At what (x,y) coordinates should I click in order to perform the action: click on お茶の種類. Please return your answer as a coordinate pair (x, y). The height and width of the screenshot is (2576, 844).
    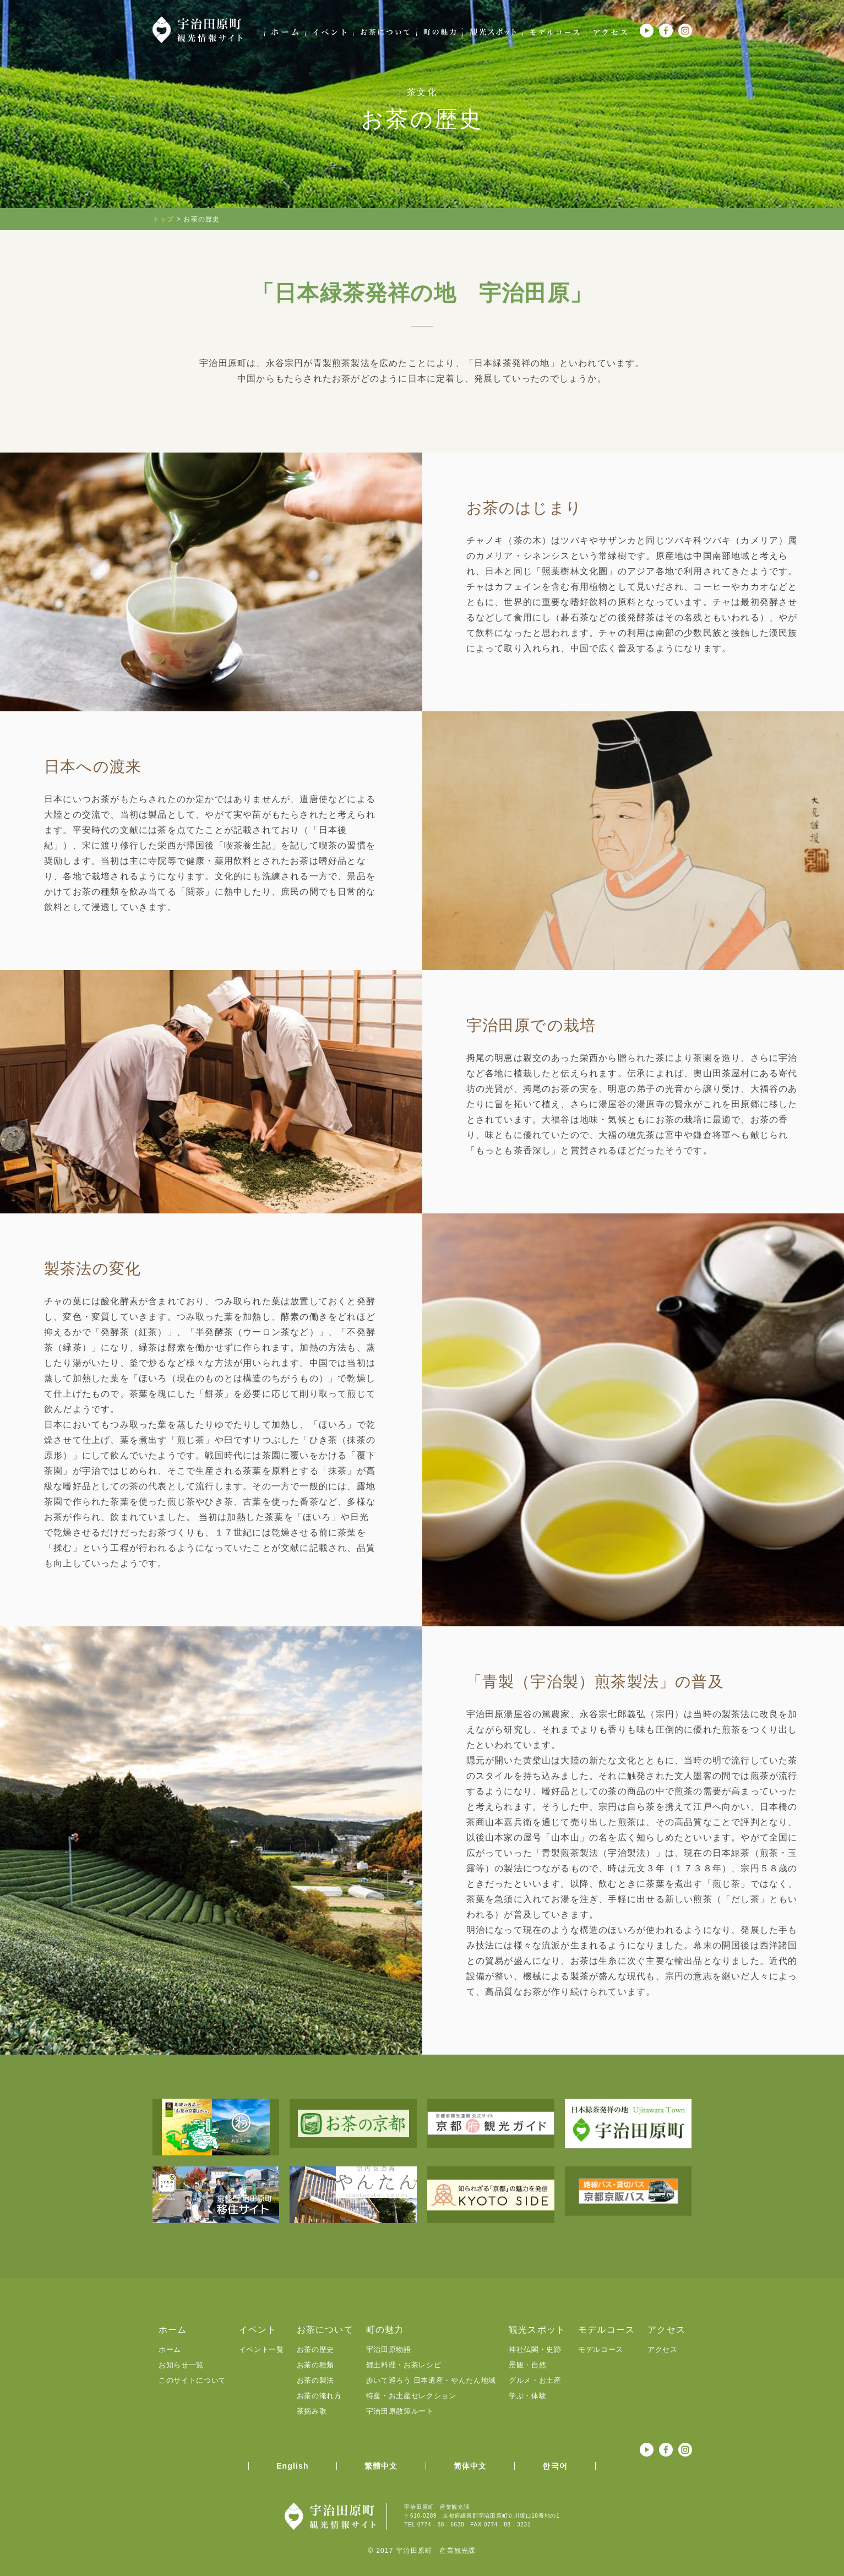
    Looking at the image, I should click on (315, 2365).